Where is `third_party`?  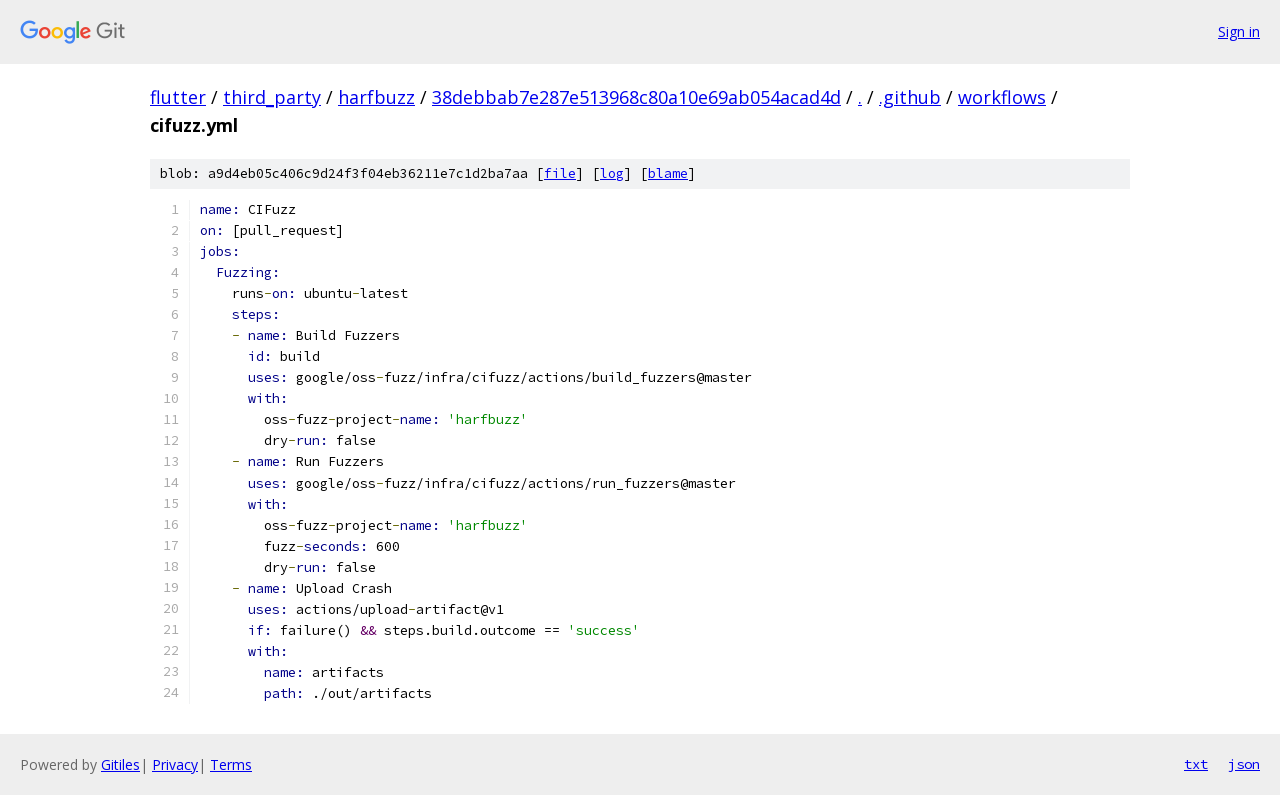 third_party is located at coordinates (272, 97).